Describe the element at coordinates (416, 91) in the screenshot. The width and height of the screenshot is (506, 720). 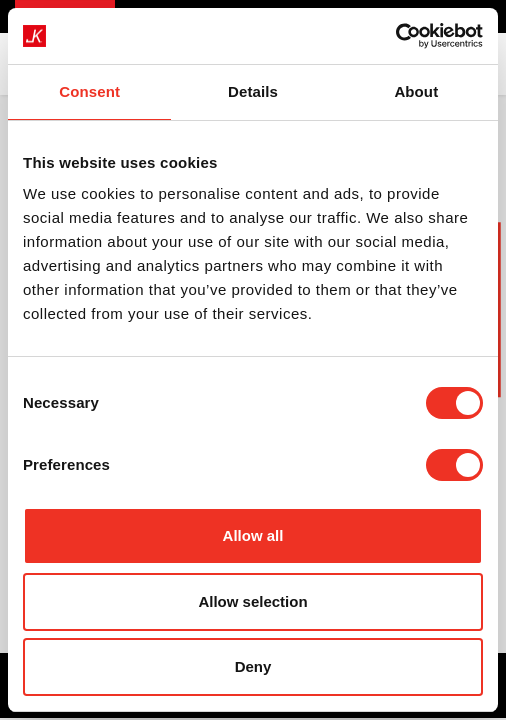
I see `About [tab]` at that location.